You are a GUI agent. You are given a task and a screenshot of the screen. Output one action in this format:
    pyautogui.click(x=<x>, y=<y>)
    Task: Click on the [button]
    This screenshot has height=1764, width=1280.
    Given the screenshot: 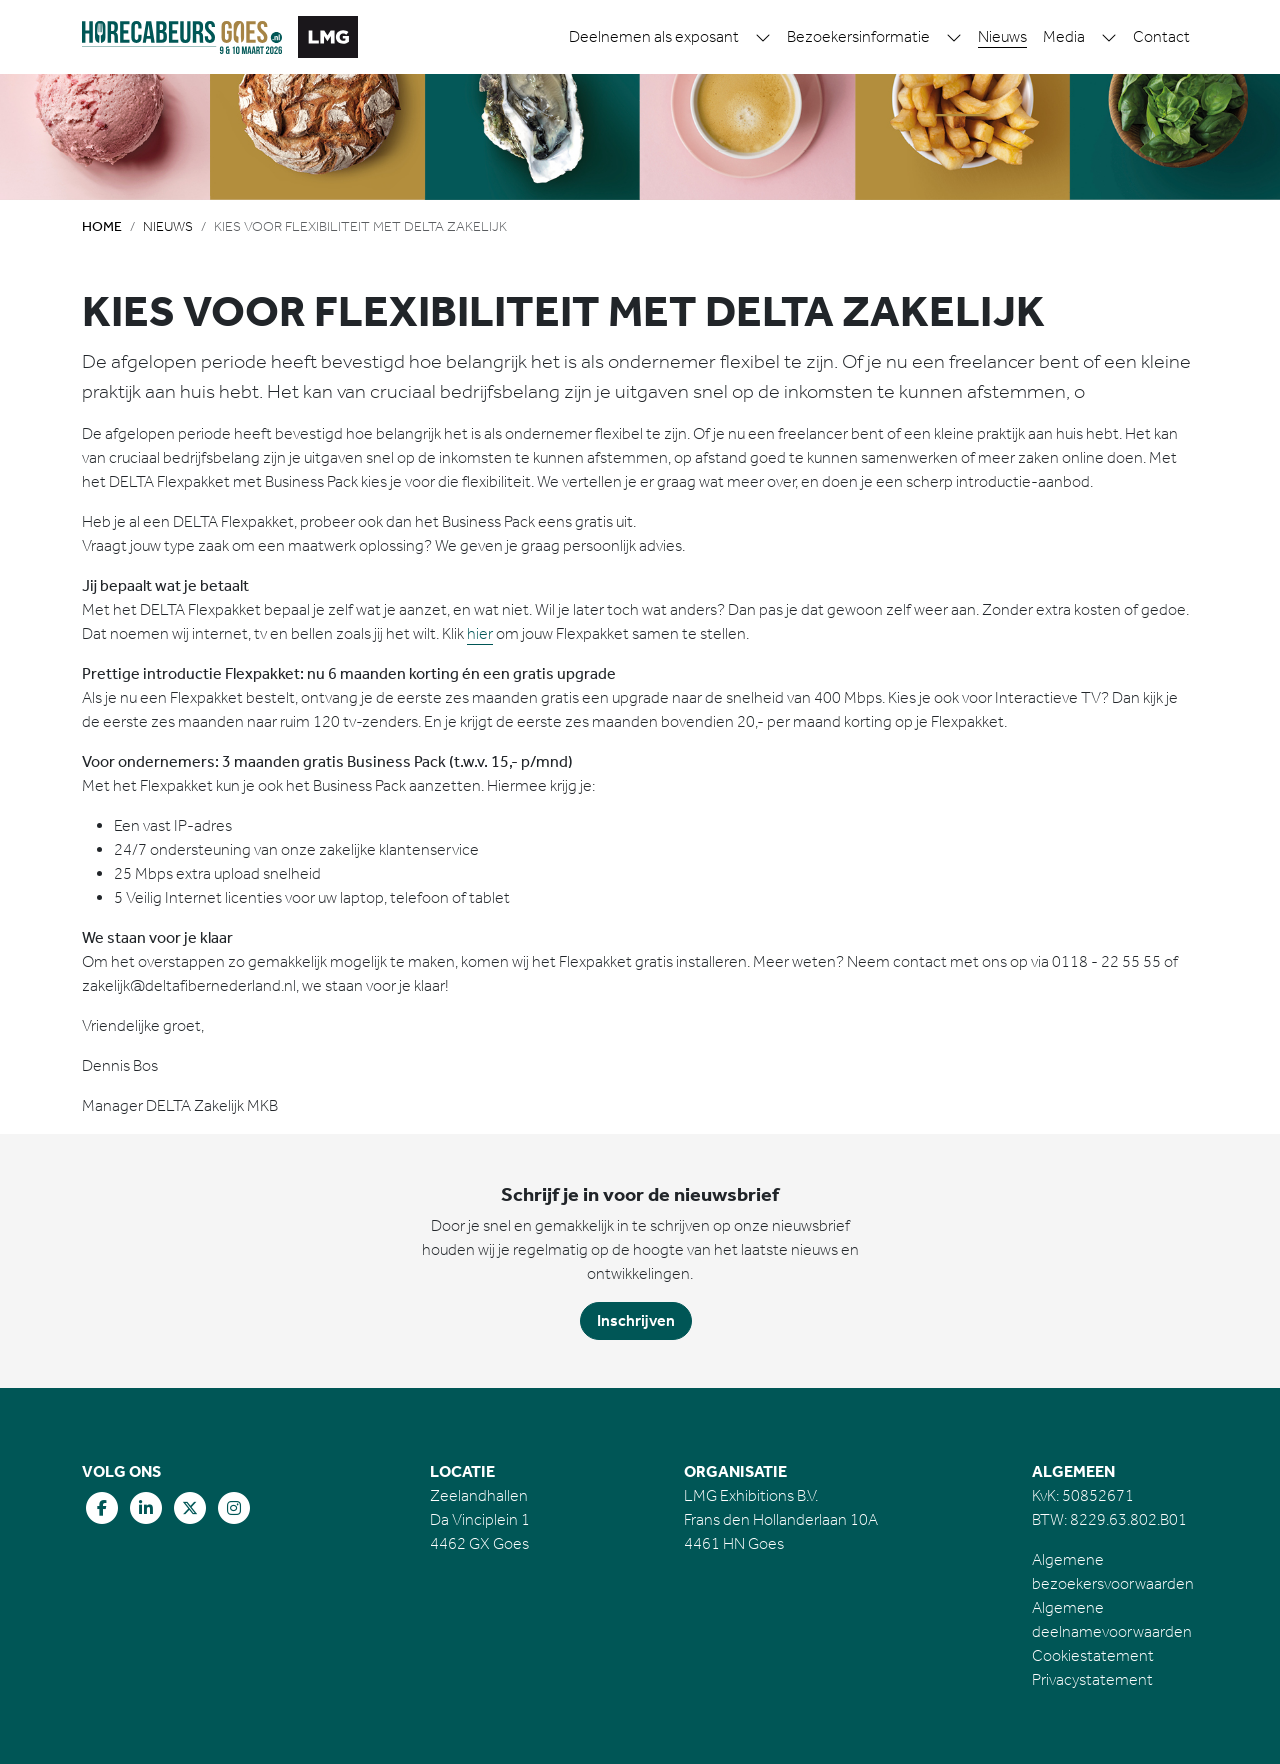 What is the action you would take?
    pyautogui.click(x=763, y=37)
    